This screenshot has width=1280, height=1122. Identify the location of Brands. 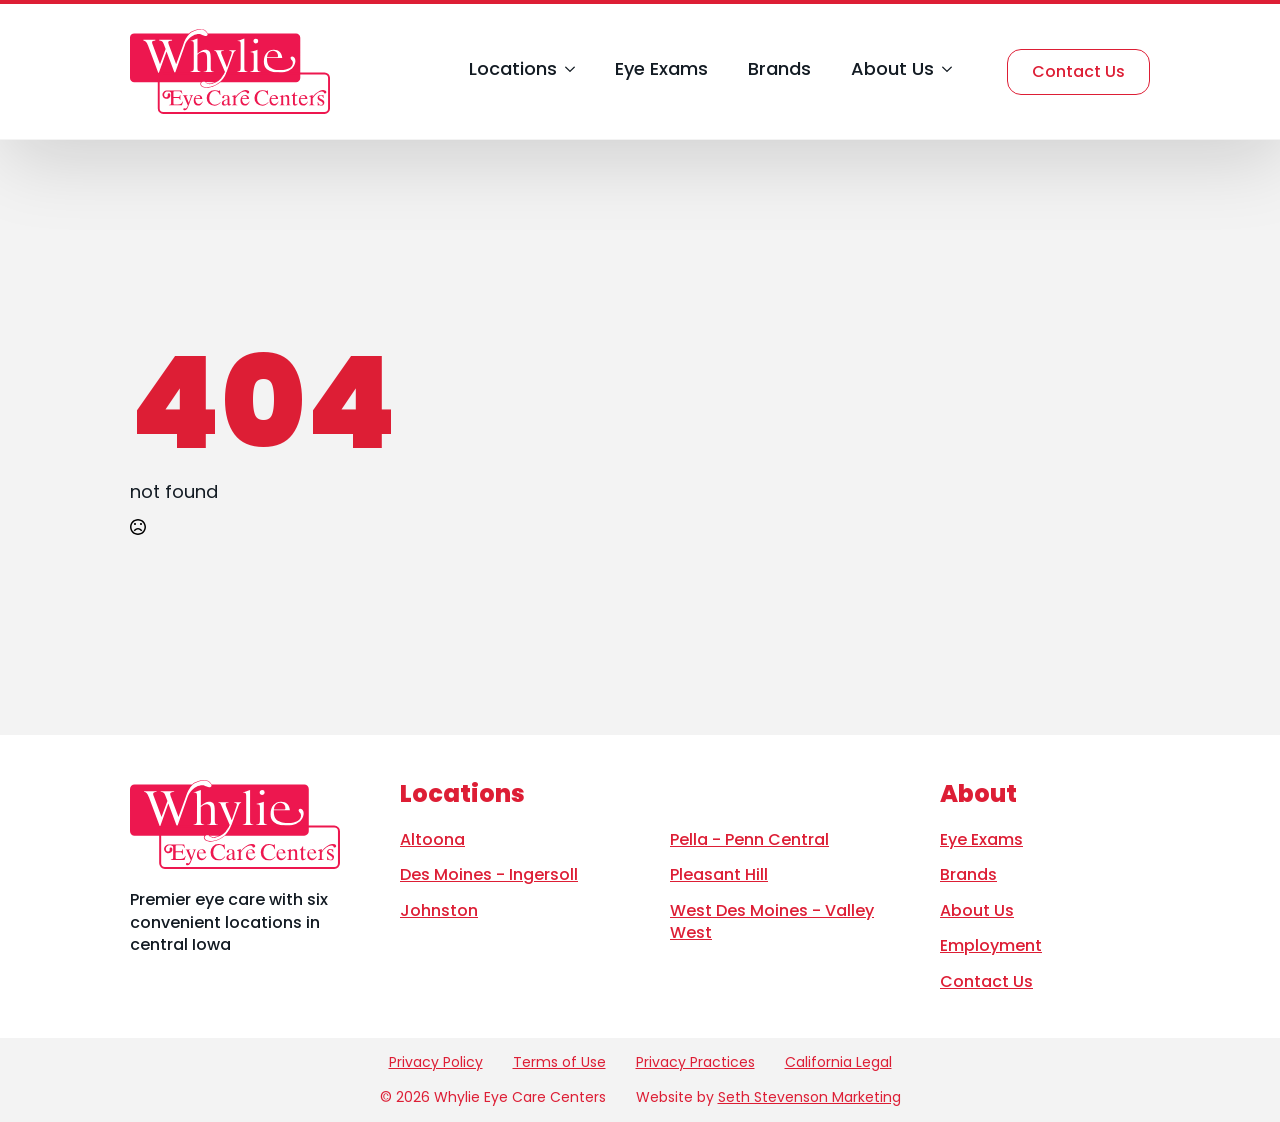
(779, 70).